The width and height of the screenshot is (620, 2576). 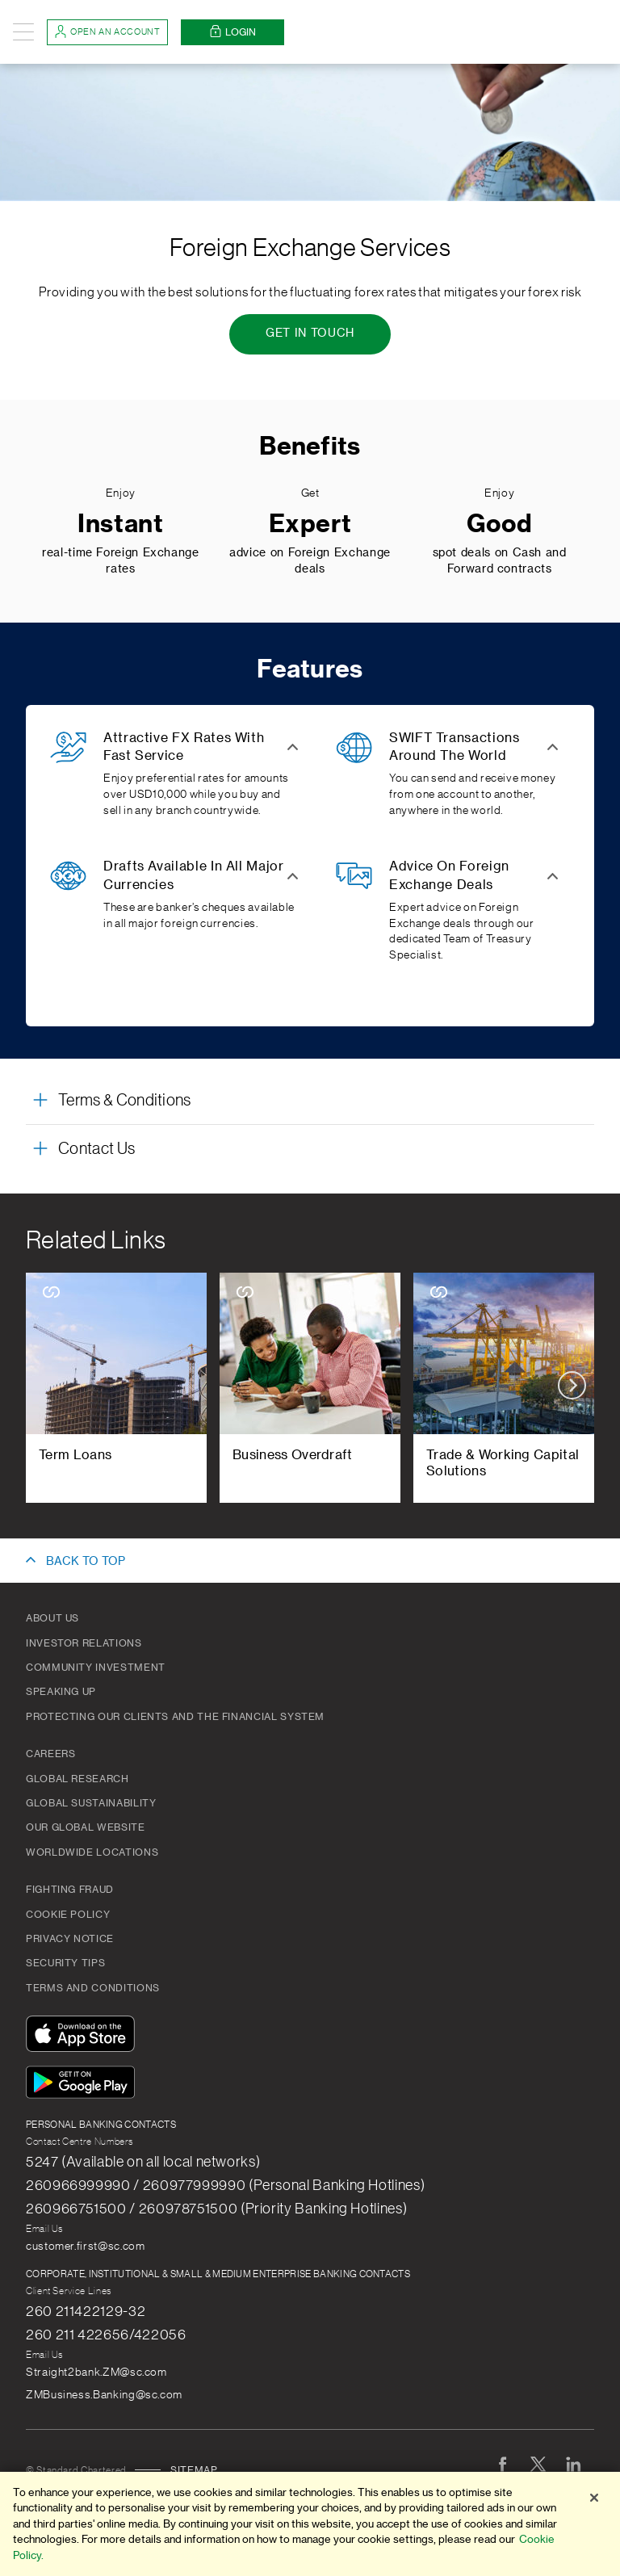 I want to click on 5247 (Available on all local networks), so click(x=143, y=2161).